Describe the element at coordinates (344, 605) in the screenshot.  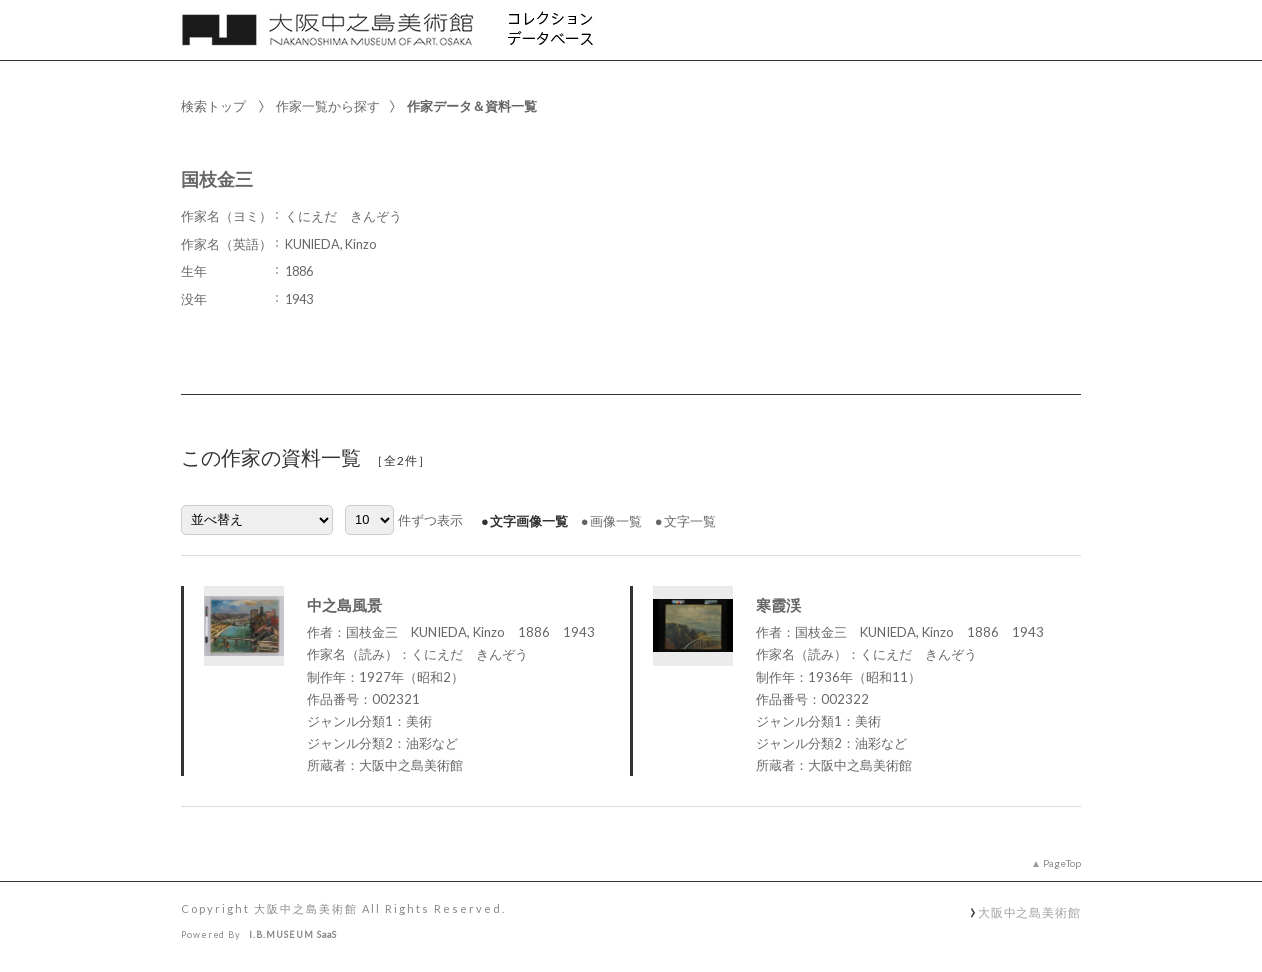
I see `中之島風景` at that location.